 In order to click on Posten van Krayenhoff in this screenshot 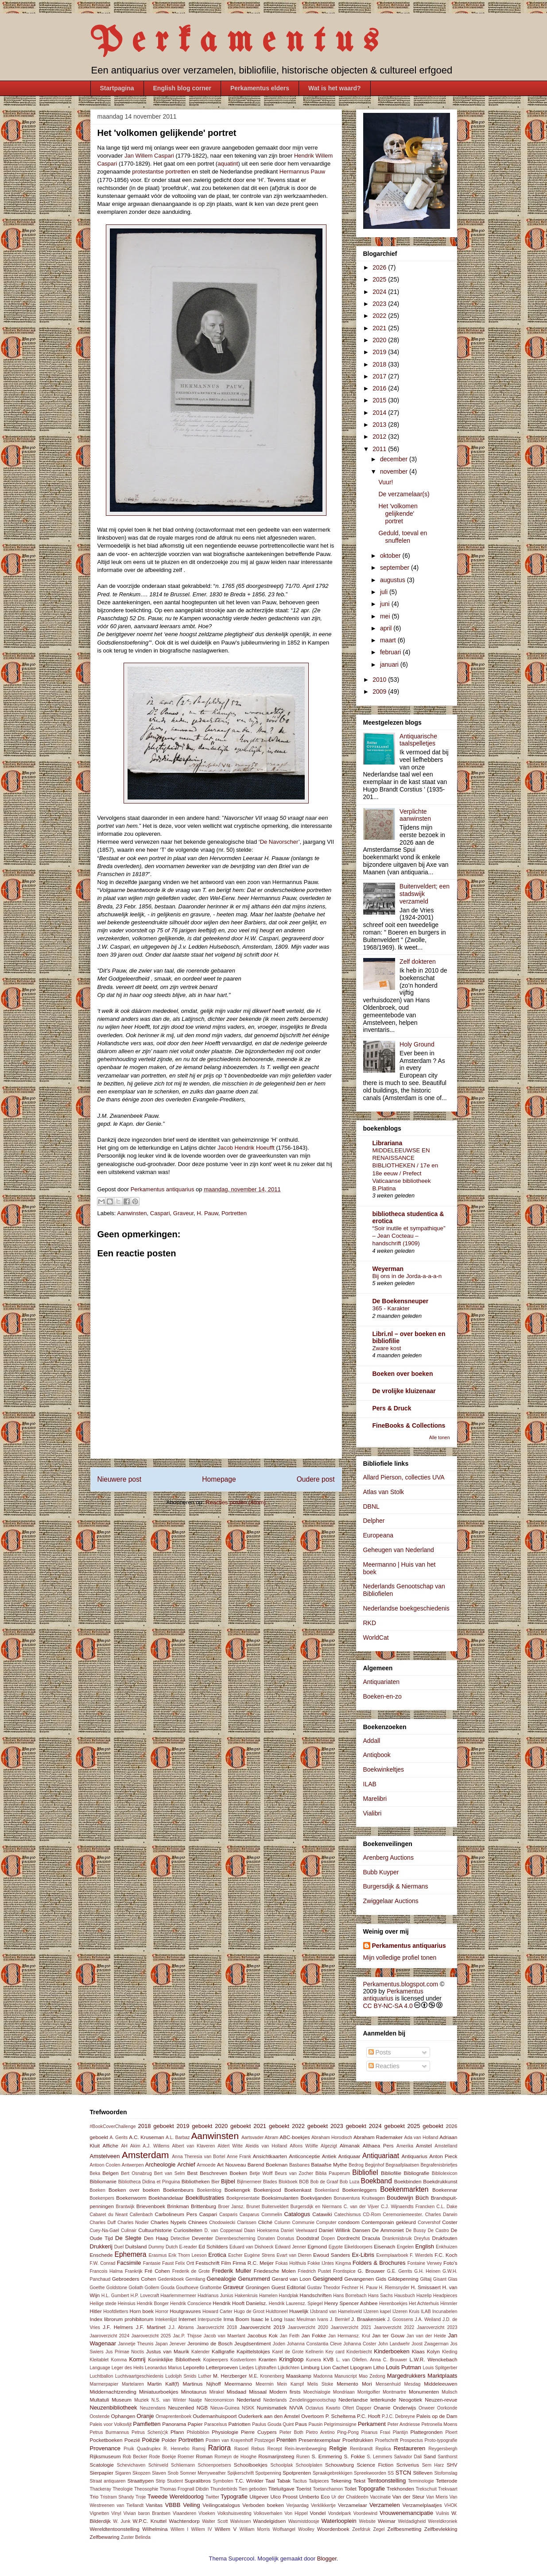, I will do `click(229, 2440)`.